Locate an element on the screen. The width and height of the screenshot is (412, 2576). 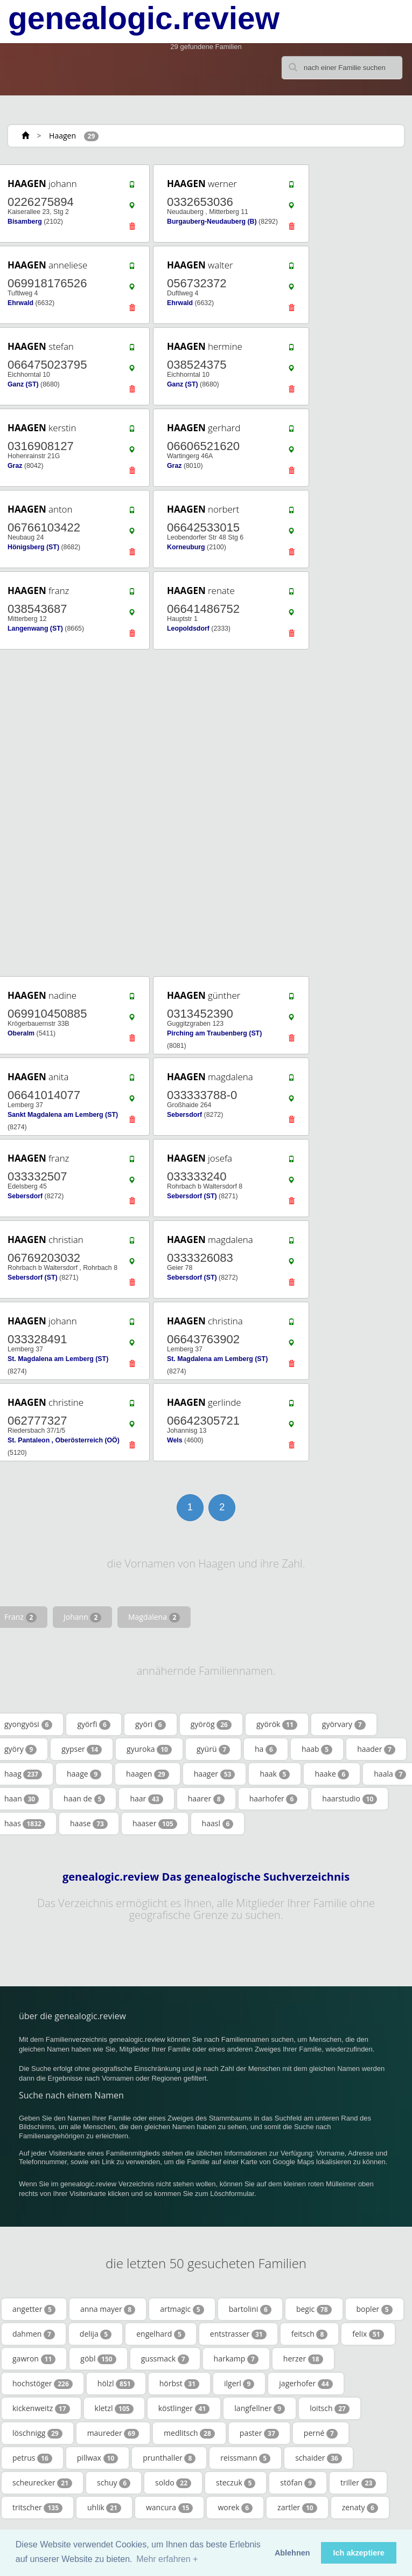
Johann is located at coordinates (82, 1617).